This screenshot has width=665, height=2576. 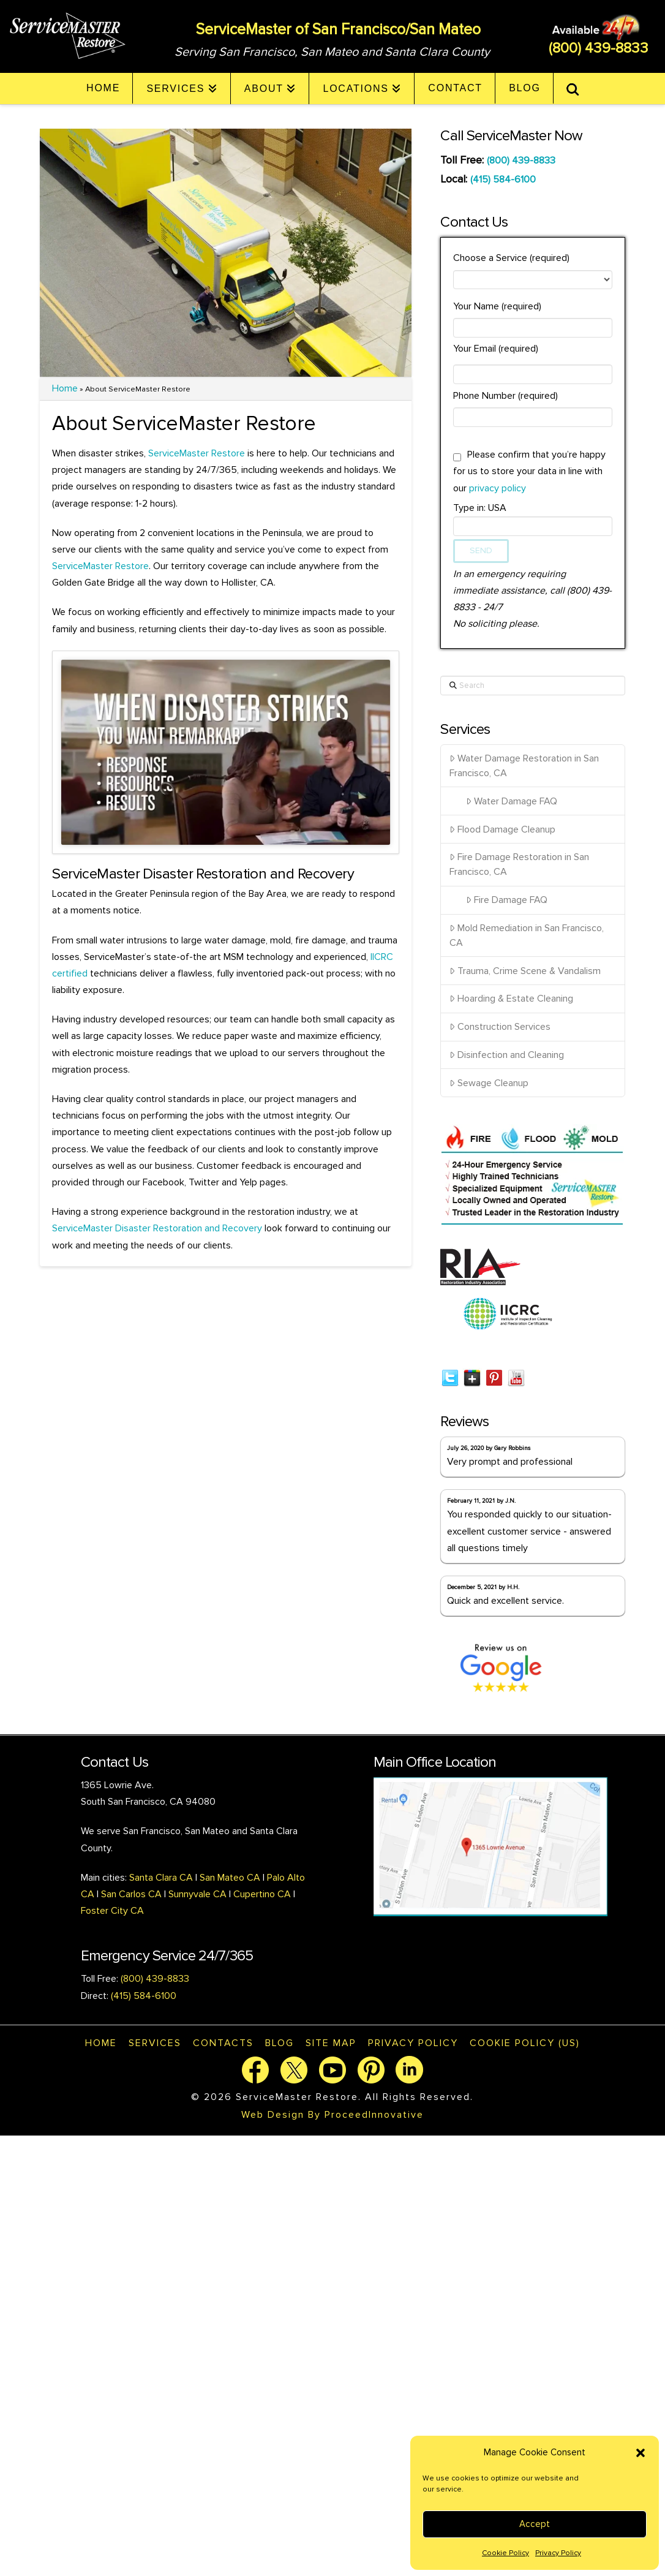 I want to click on Foster City CA, so click(x=112, y=1911).